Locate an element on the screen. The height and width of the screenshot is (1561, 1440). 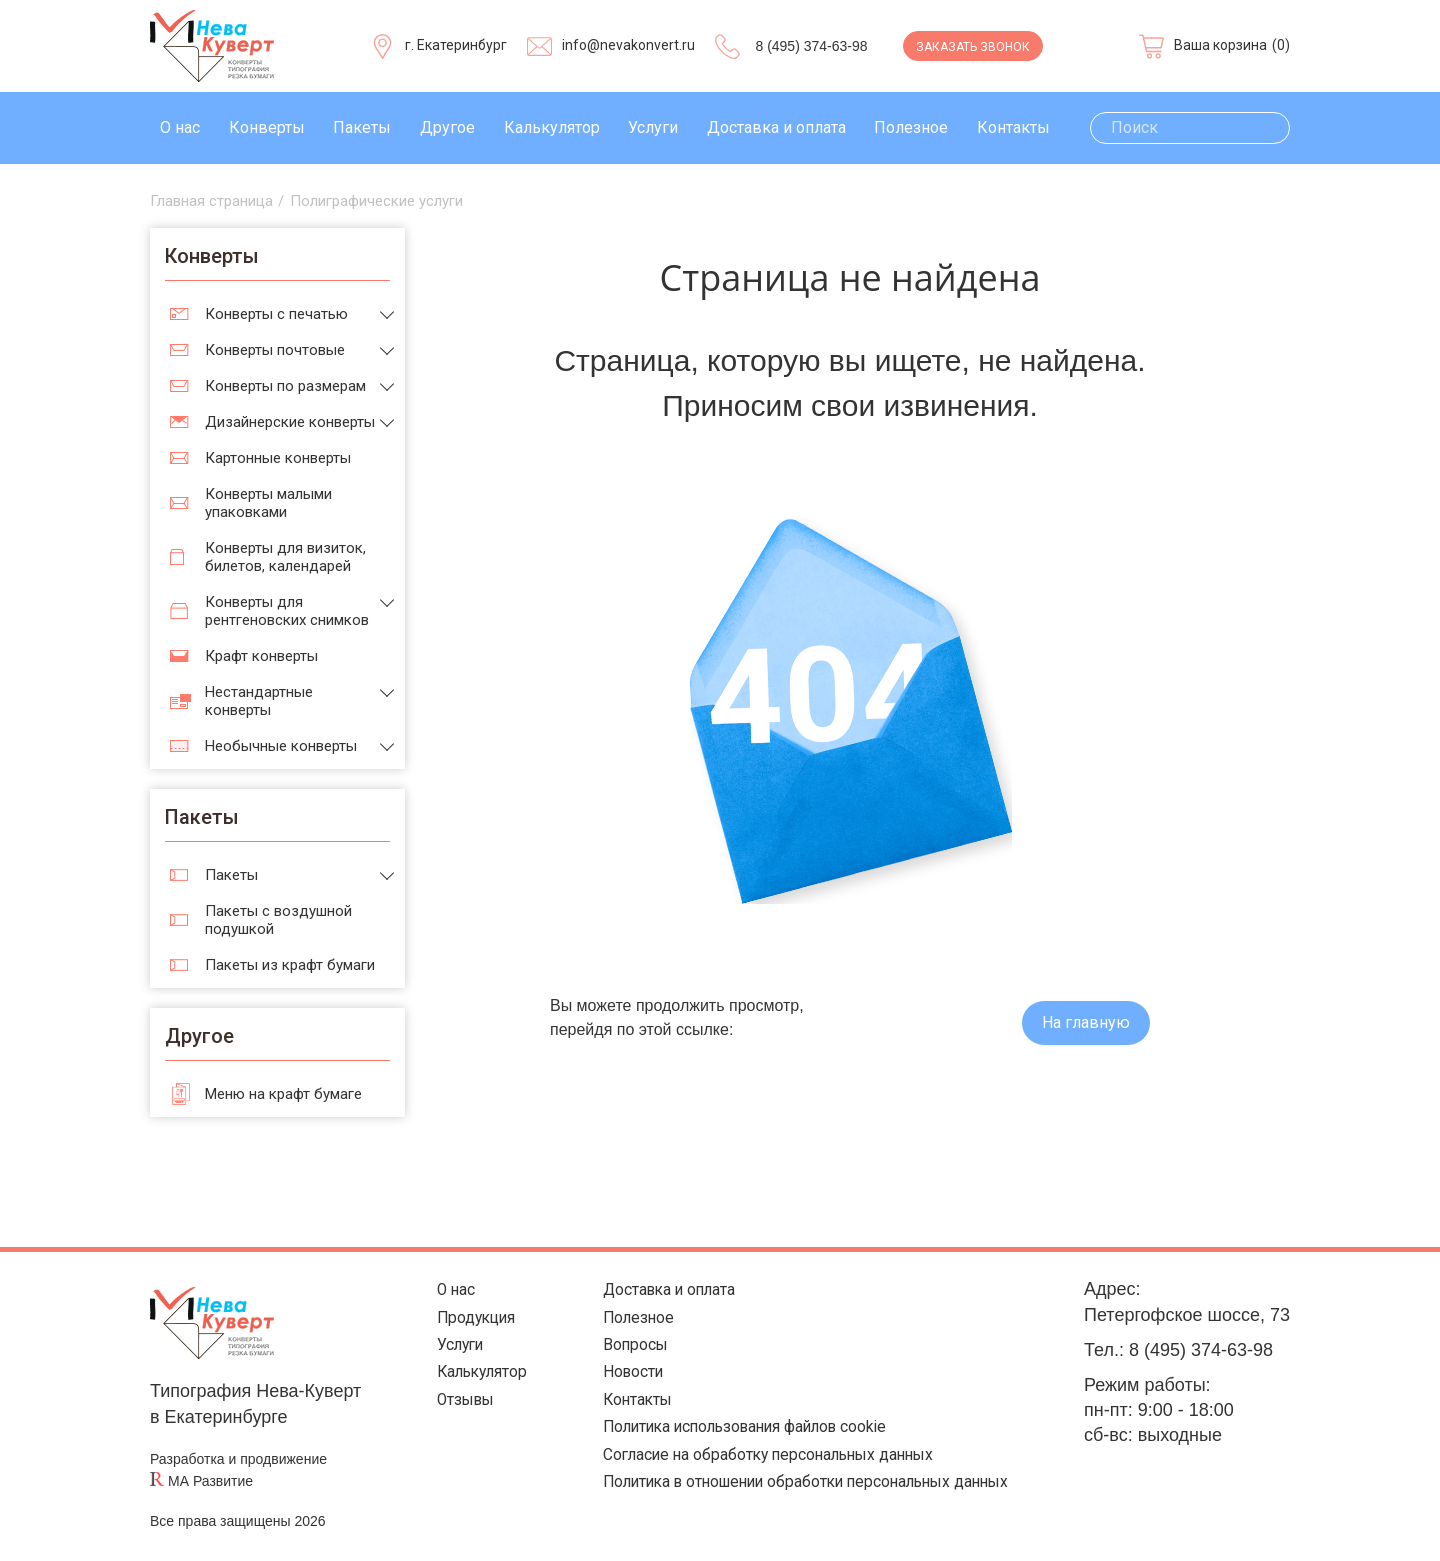
Крафт конверты is located at coordinates (261, 656).